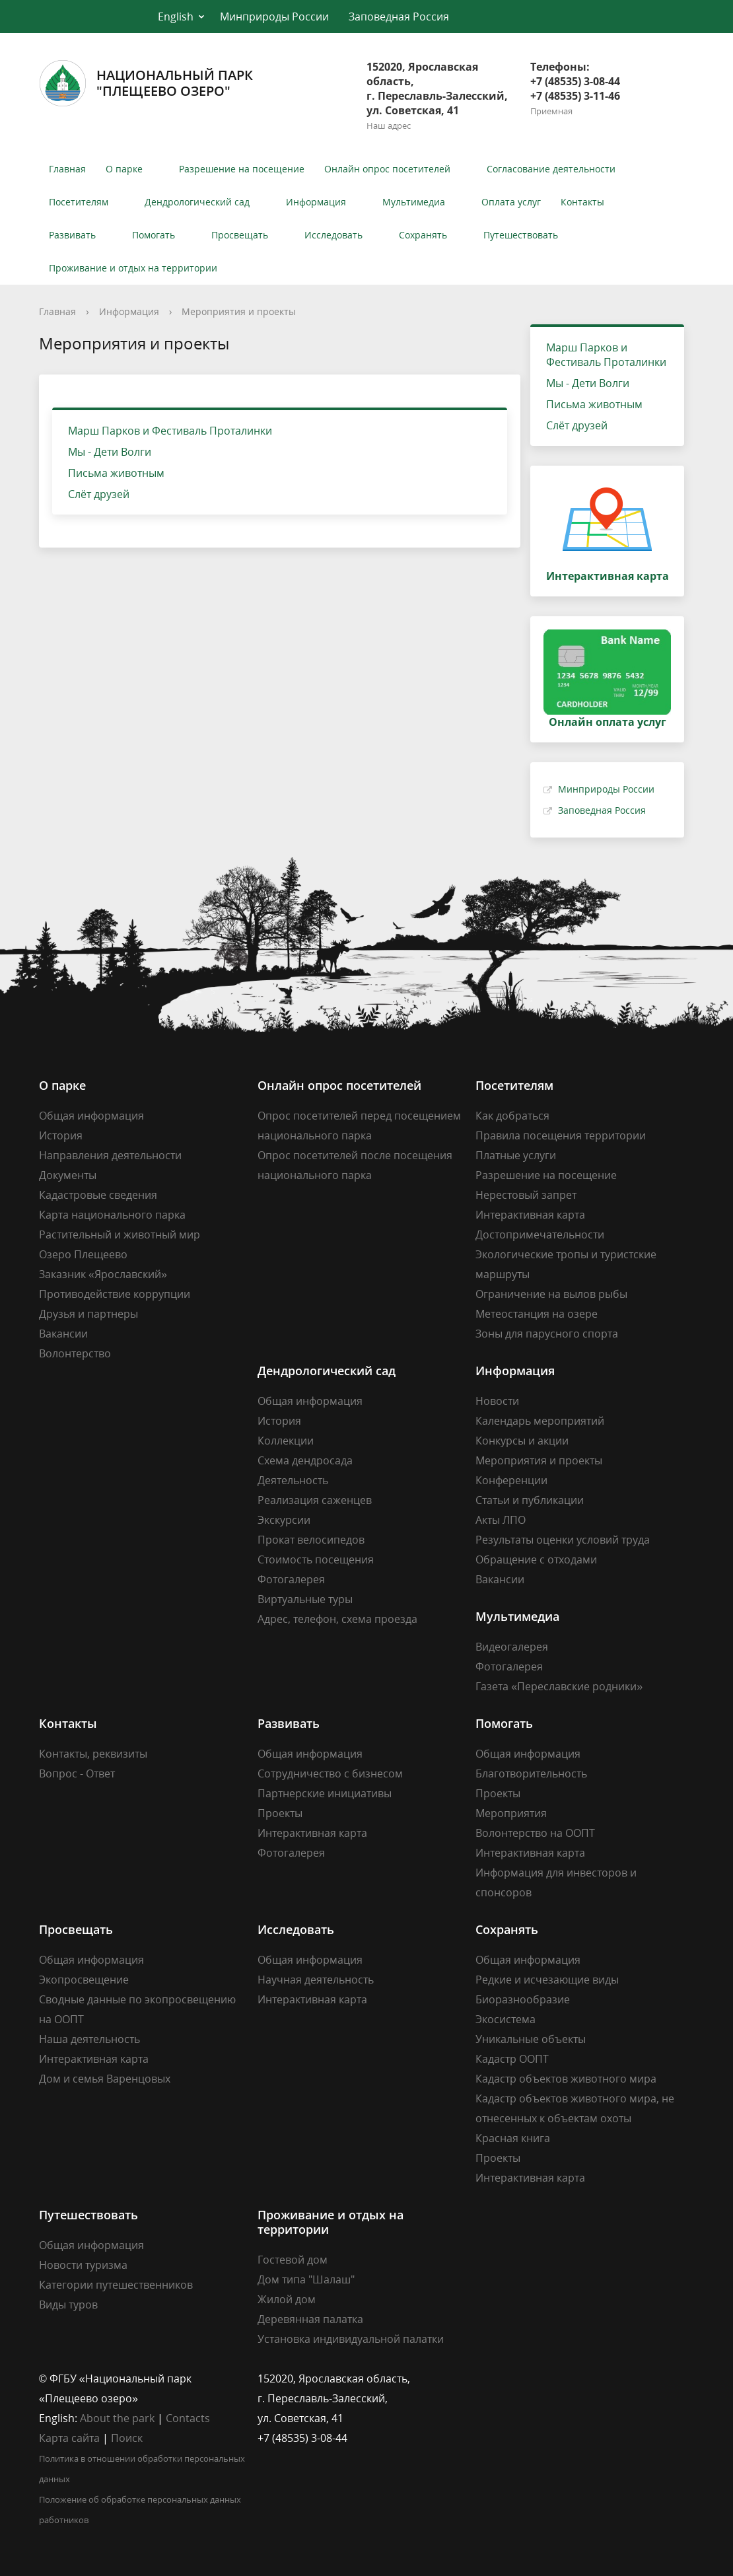 This screenshot has height=2576, width=733. Describe the element at coordinates (305, 1460) in the screenshot. I see `Схема дендросада` at that location.